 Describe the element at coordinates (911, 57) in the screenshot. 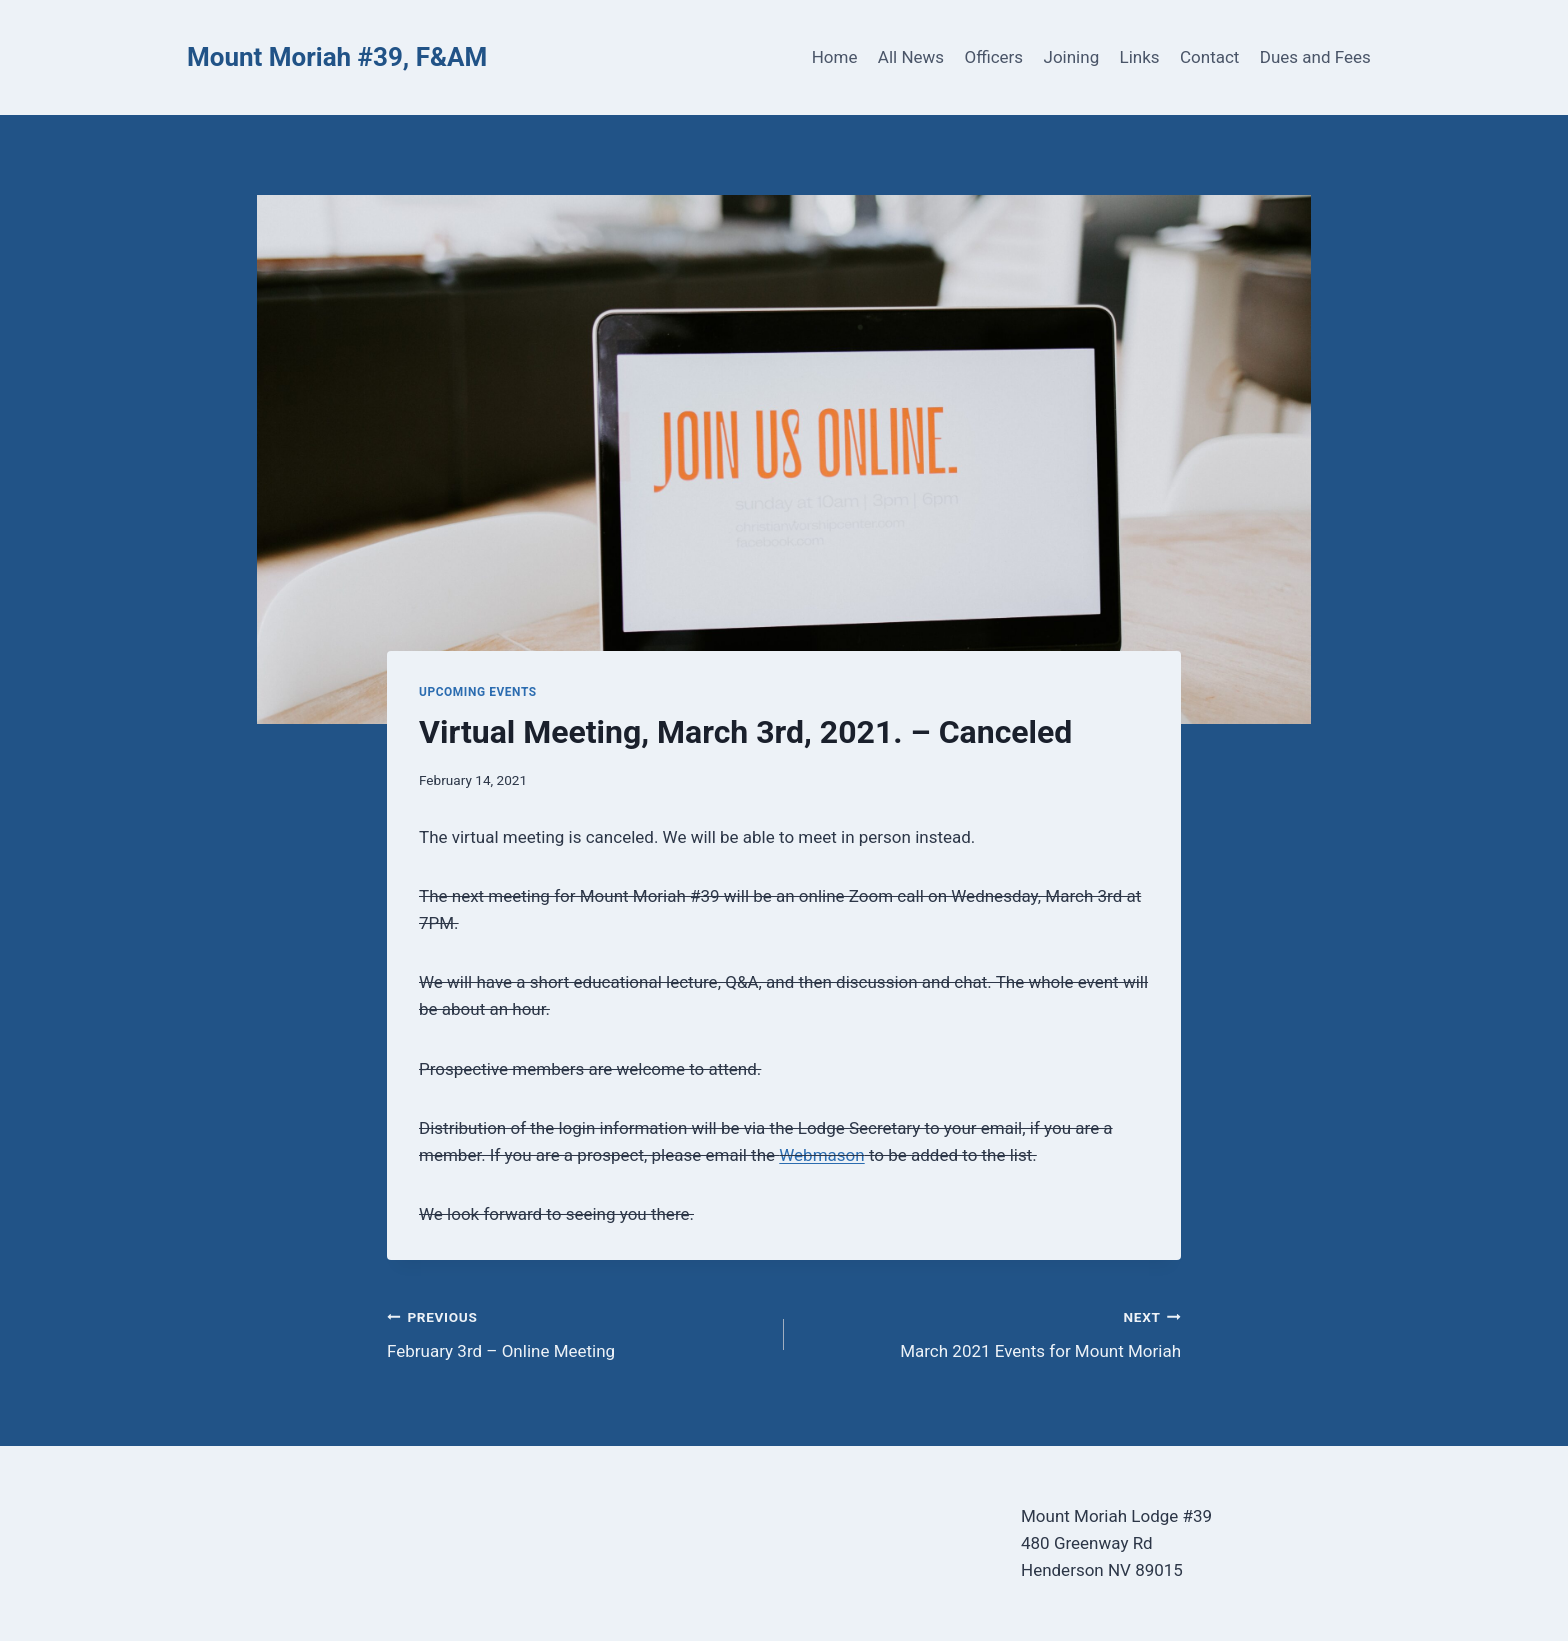

I see `All News` at that location.